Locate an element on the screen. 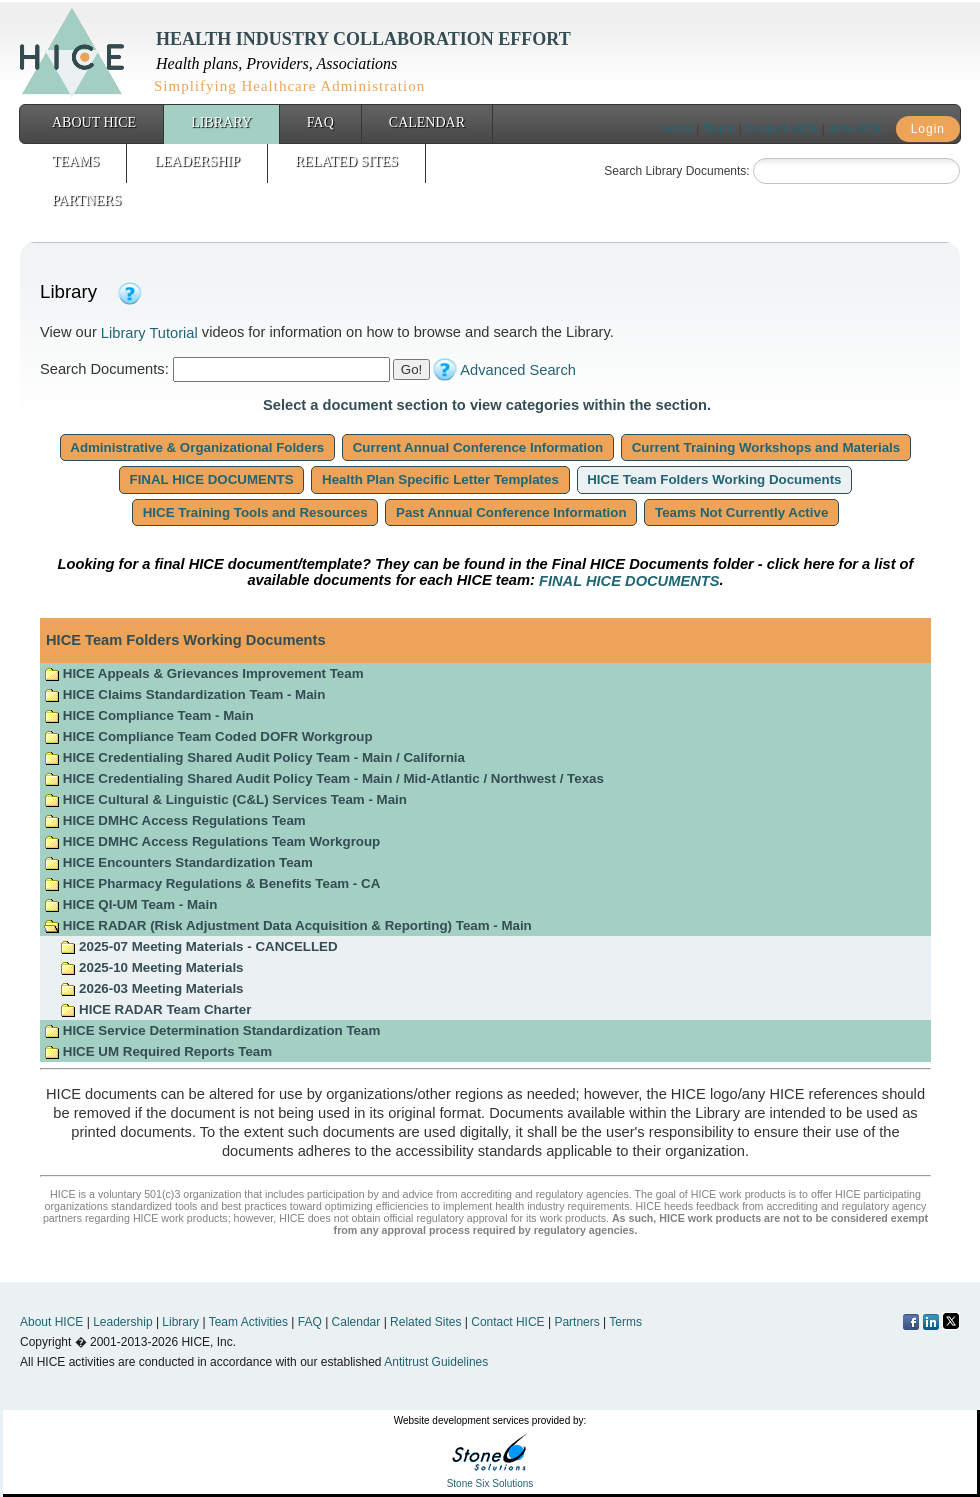 The width and height of the screenshot is (980, 1497). HICE Pharmacy Regulations & Benefits Team - CA is located at coordinates (212, 883).